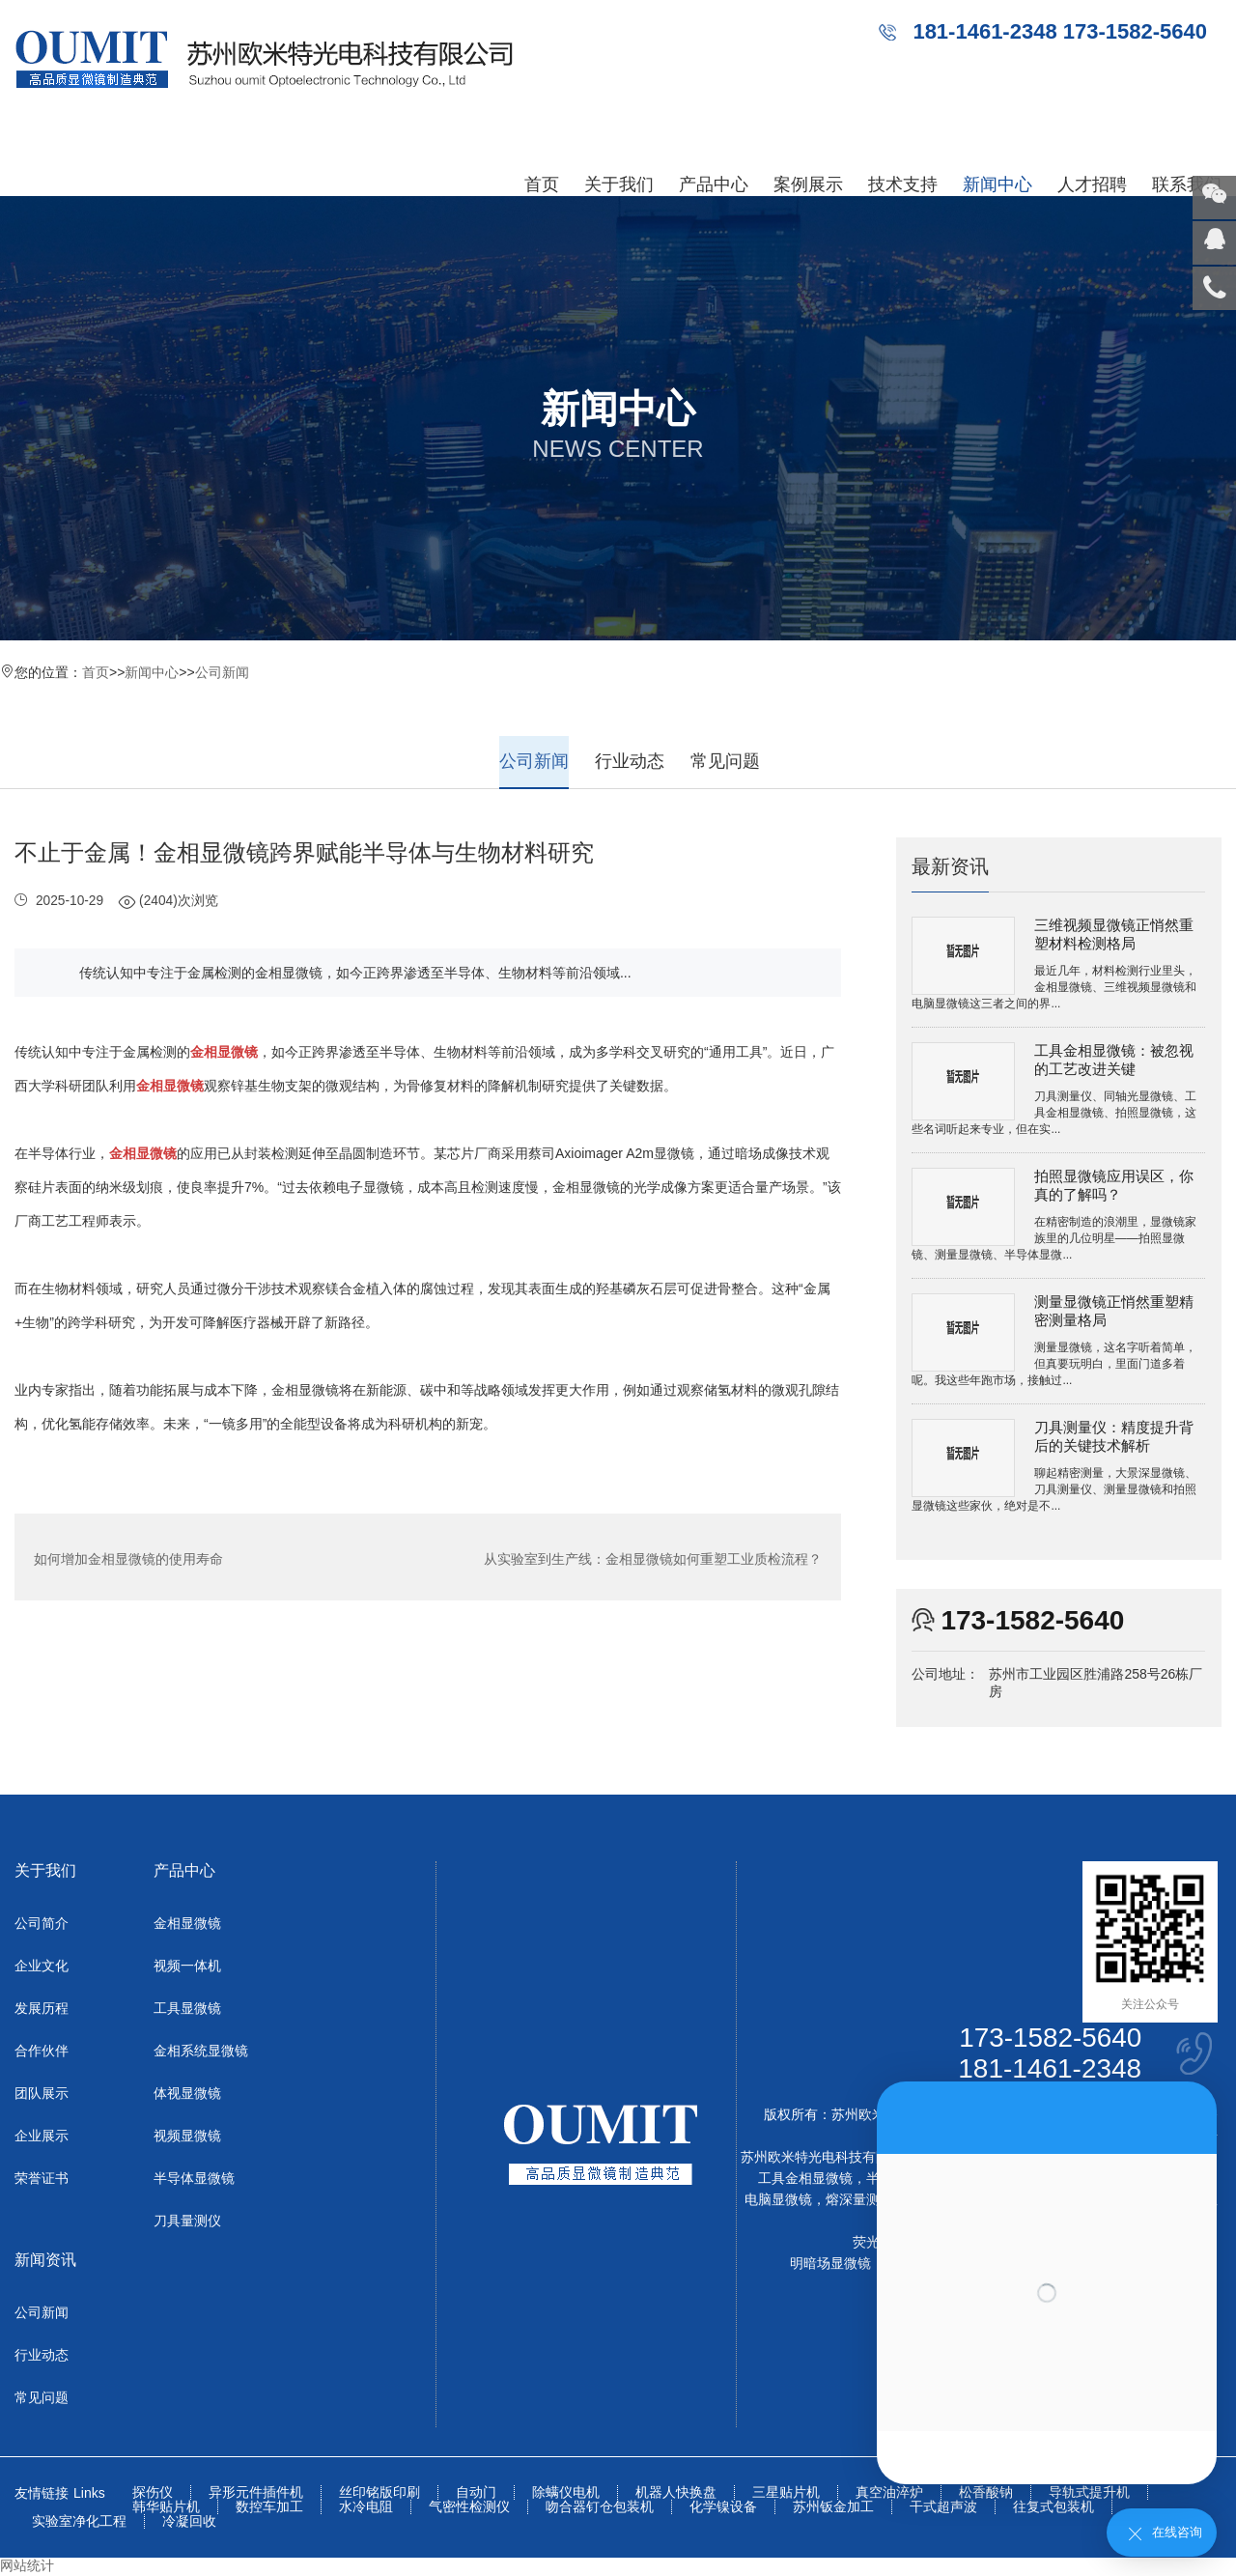 The height and width of the screenshot is (2576, 1236). I want to click on 新闻中心, so click(997, 184).